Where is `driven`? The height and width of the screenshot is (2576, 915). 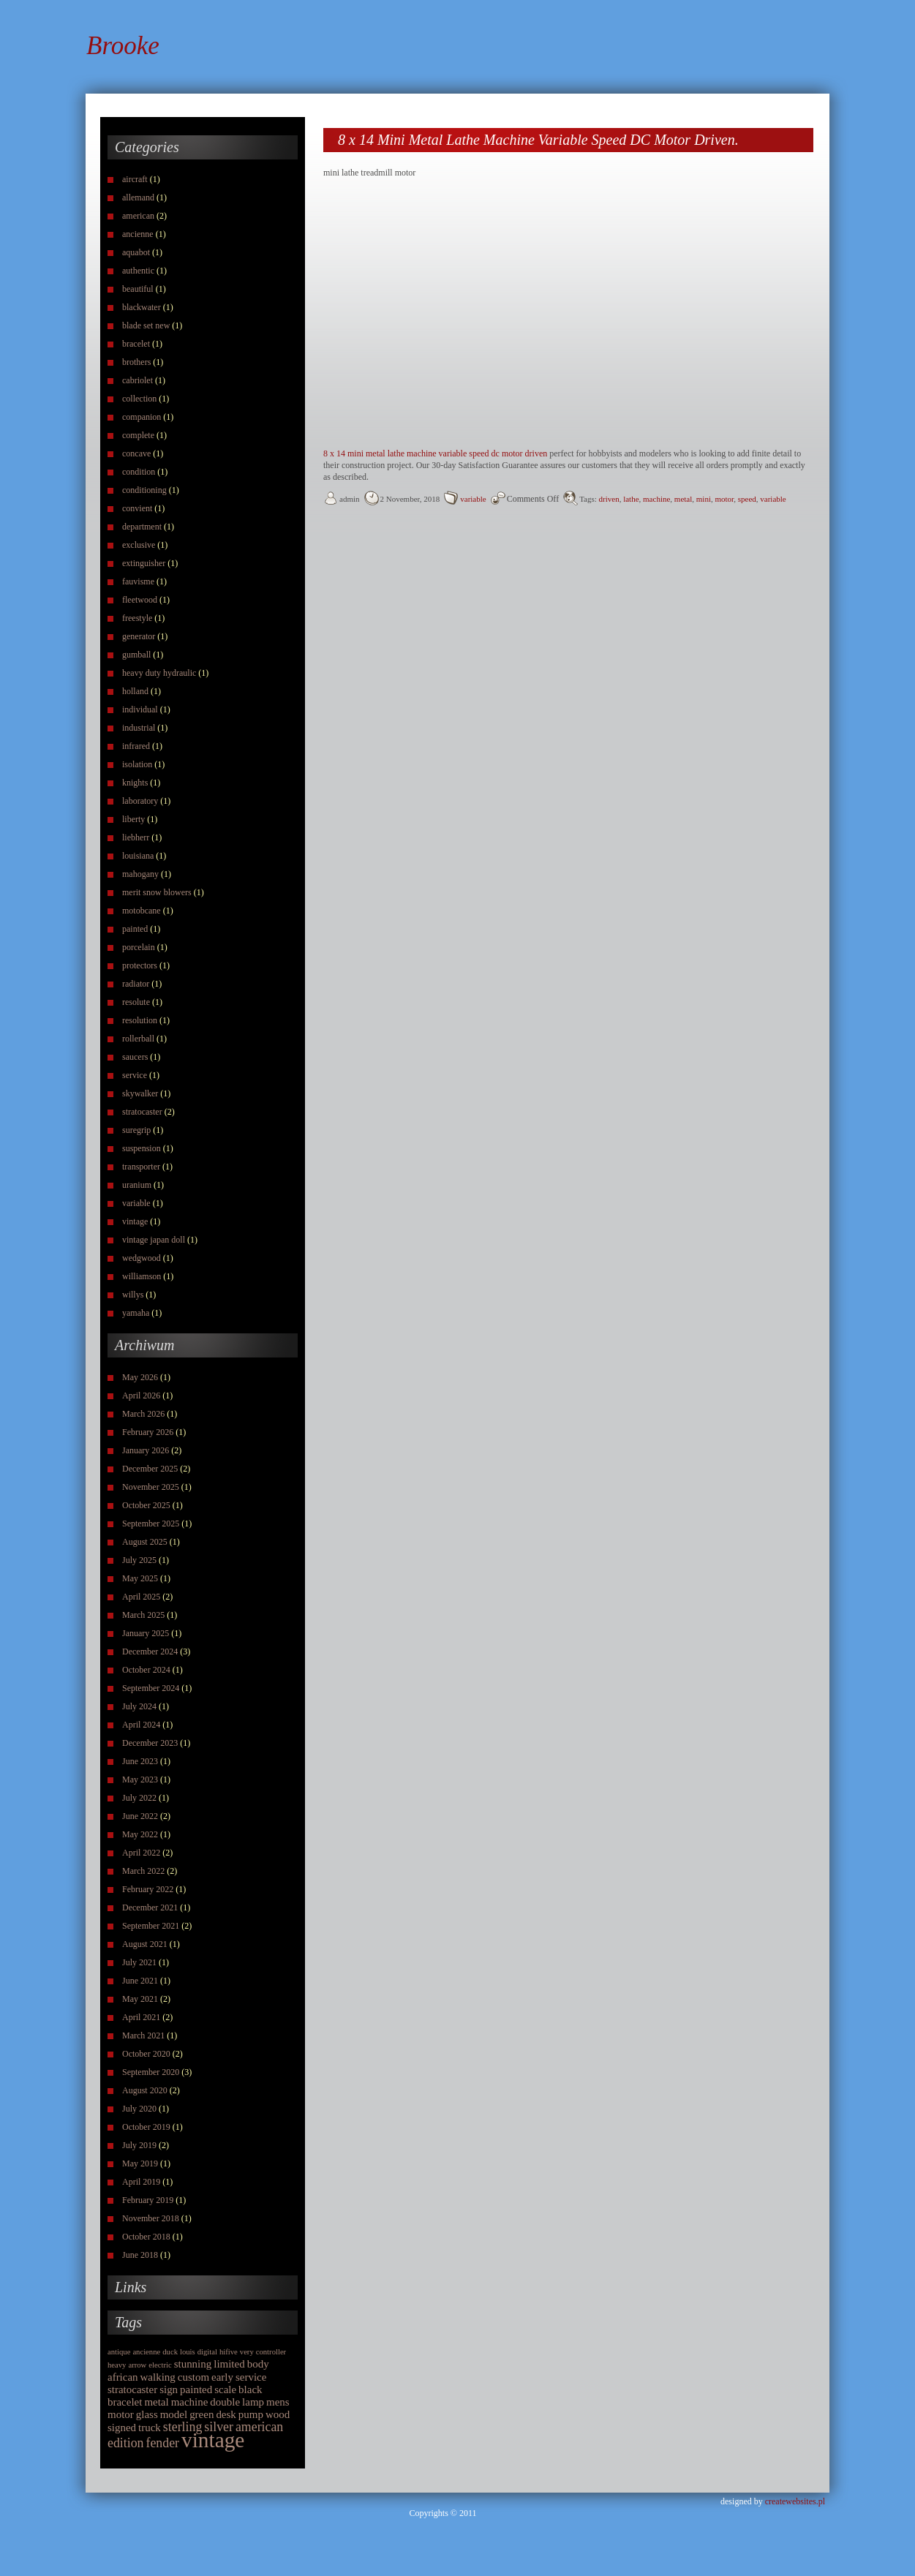 driven is located at coordinates (609, 498).